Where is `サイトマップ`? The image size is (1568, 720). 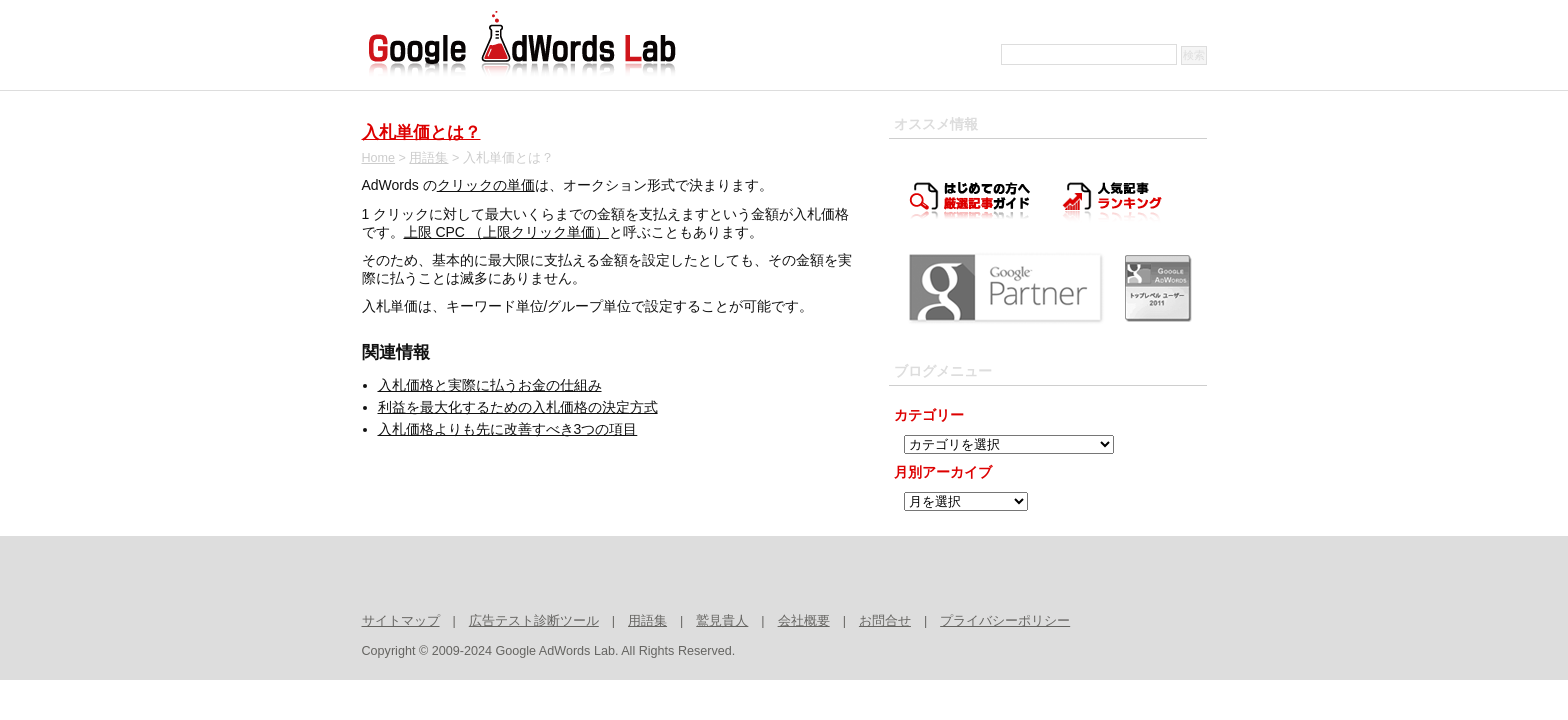 サイトマップ is located at coordinates (401, 621).